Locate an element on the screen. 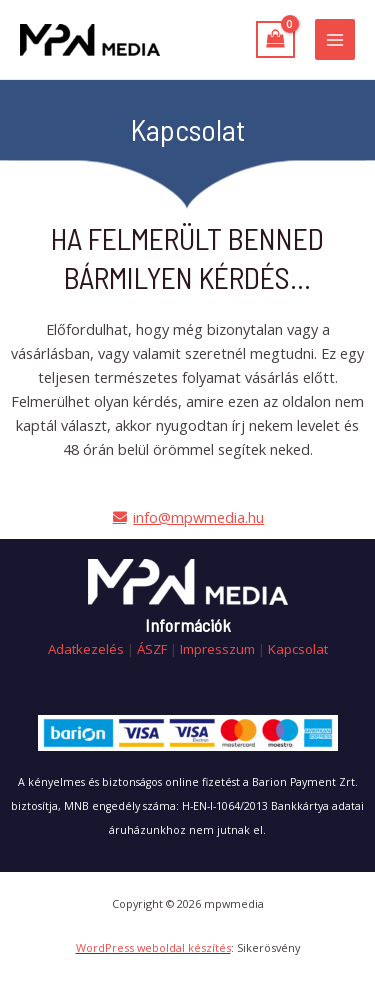  Adatkezelés is located at coordinates (86, 649).